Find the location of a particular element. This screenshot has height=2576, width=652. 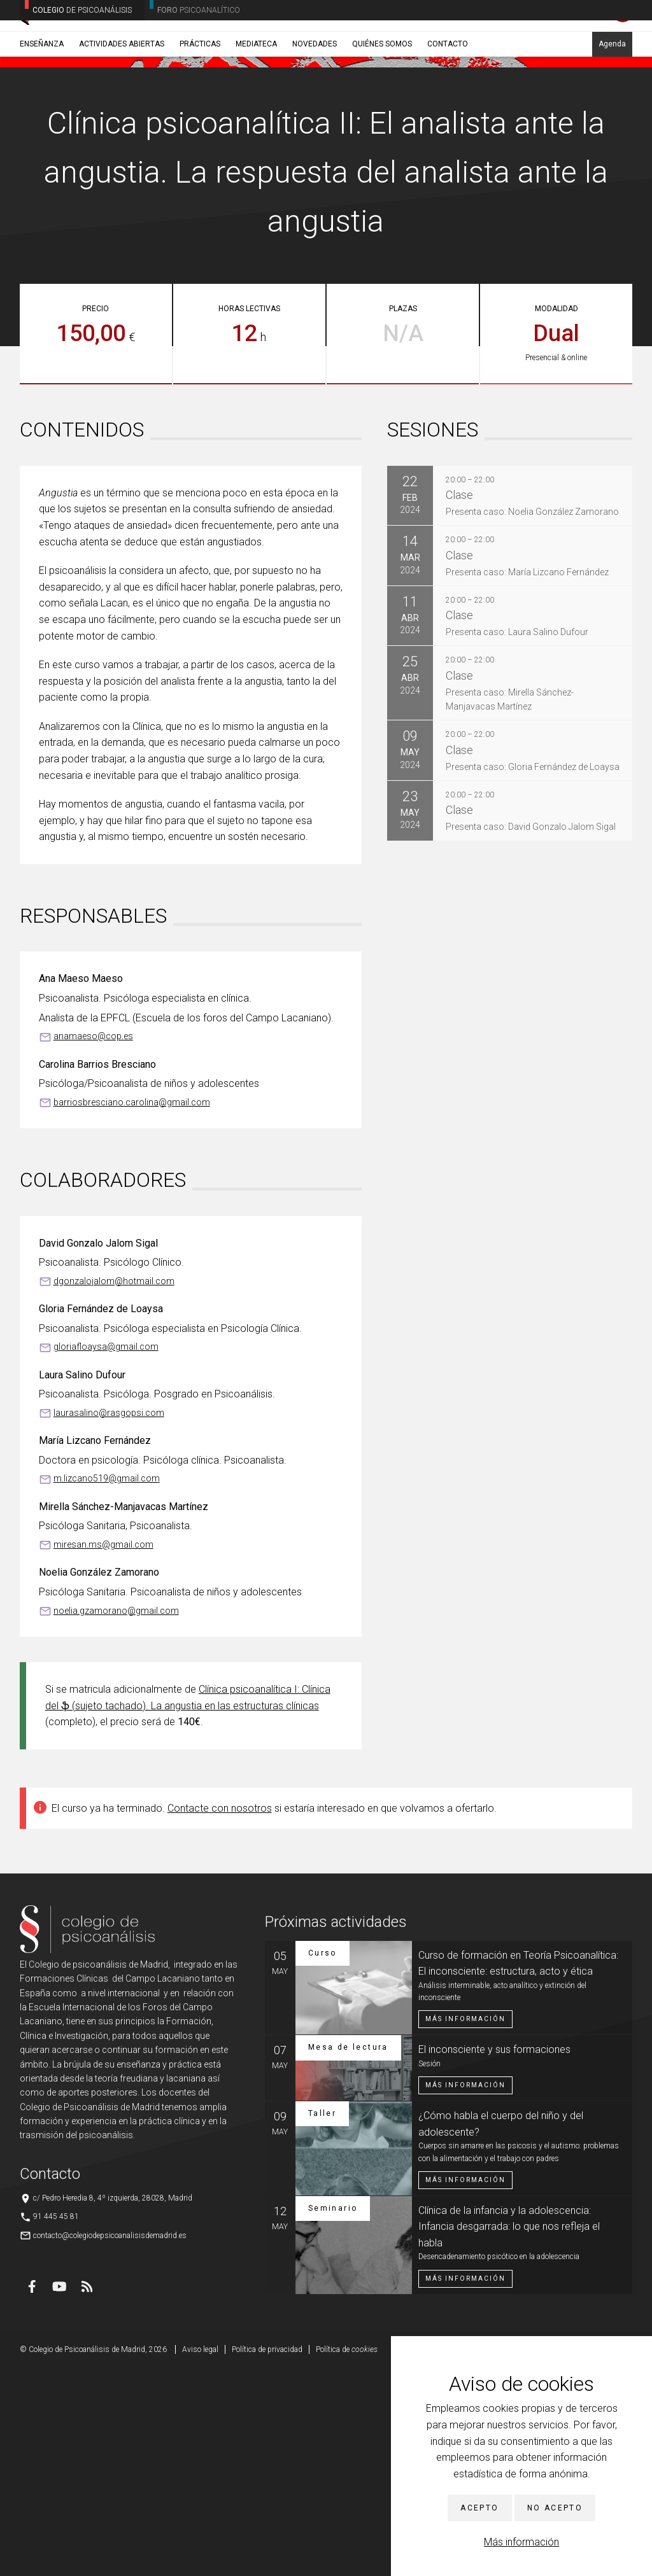

Agenda is located at coordinates (612, 99).